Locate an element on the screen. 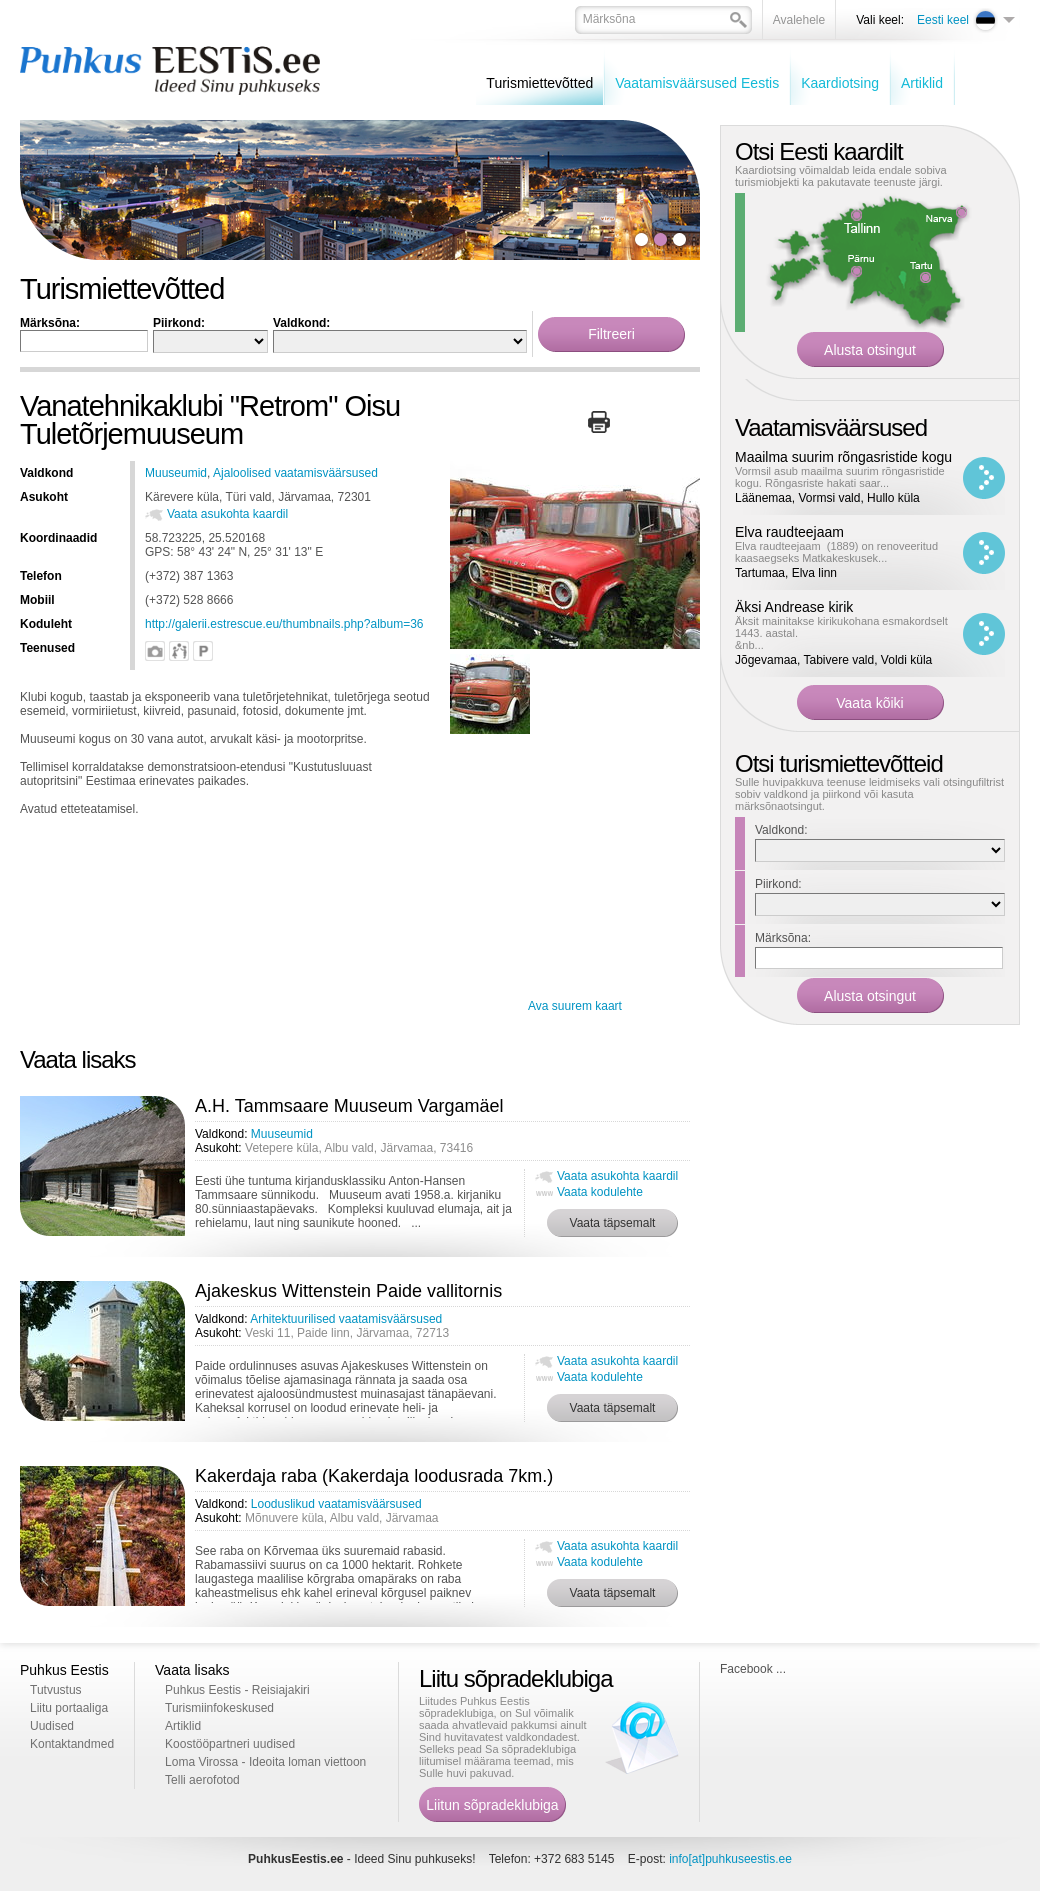 The width and height of the screenshot is (1040, 1891). Ava suurem kaart is located at coordinates (575, 1006).